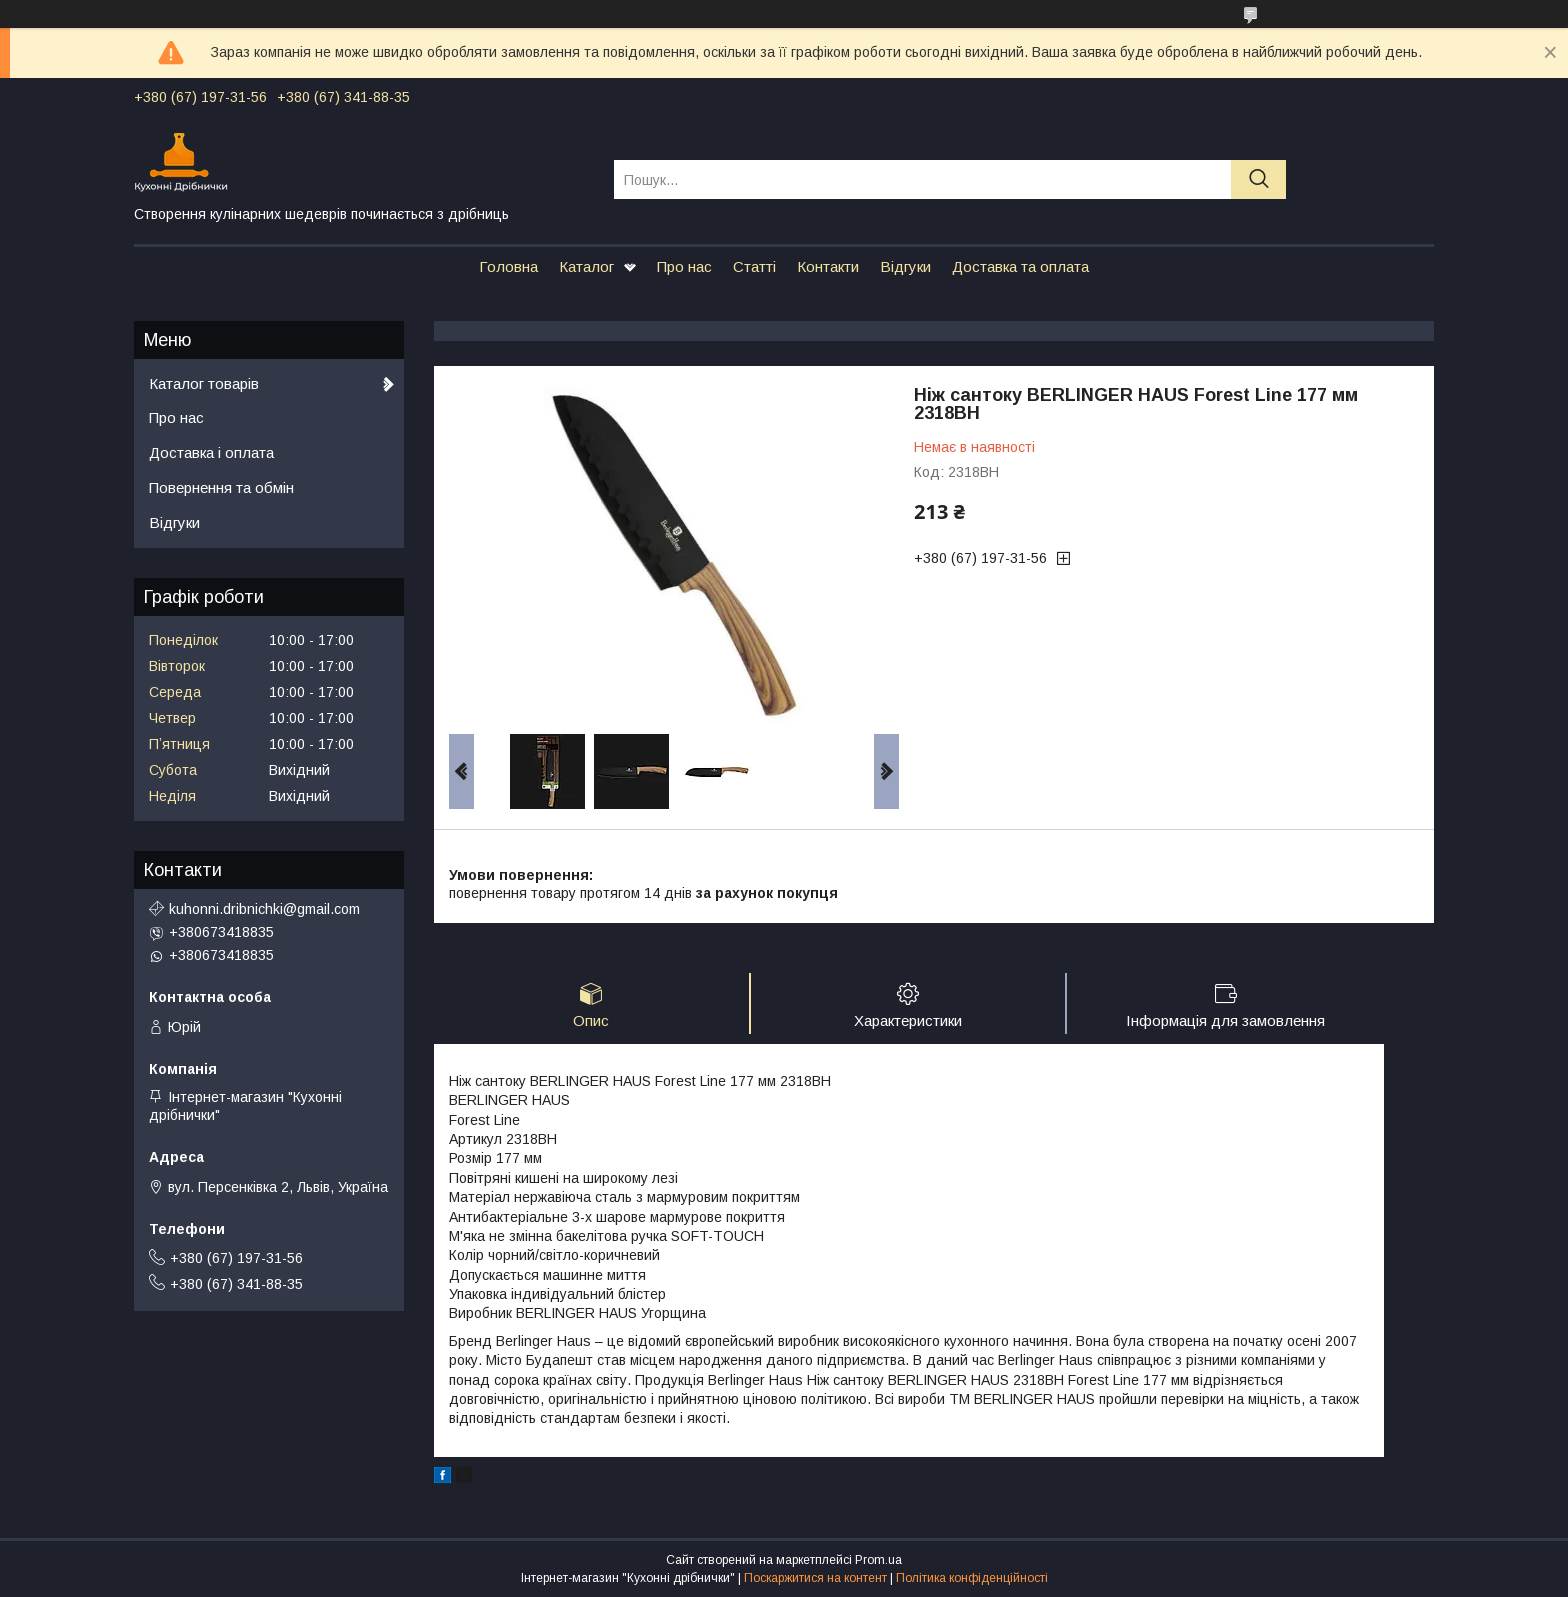 Image resolution: width=1568 pixels, height=1597 pixels. I want to click on Контакти, so click(828, 266).